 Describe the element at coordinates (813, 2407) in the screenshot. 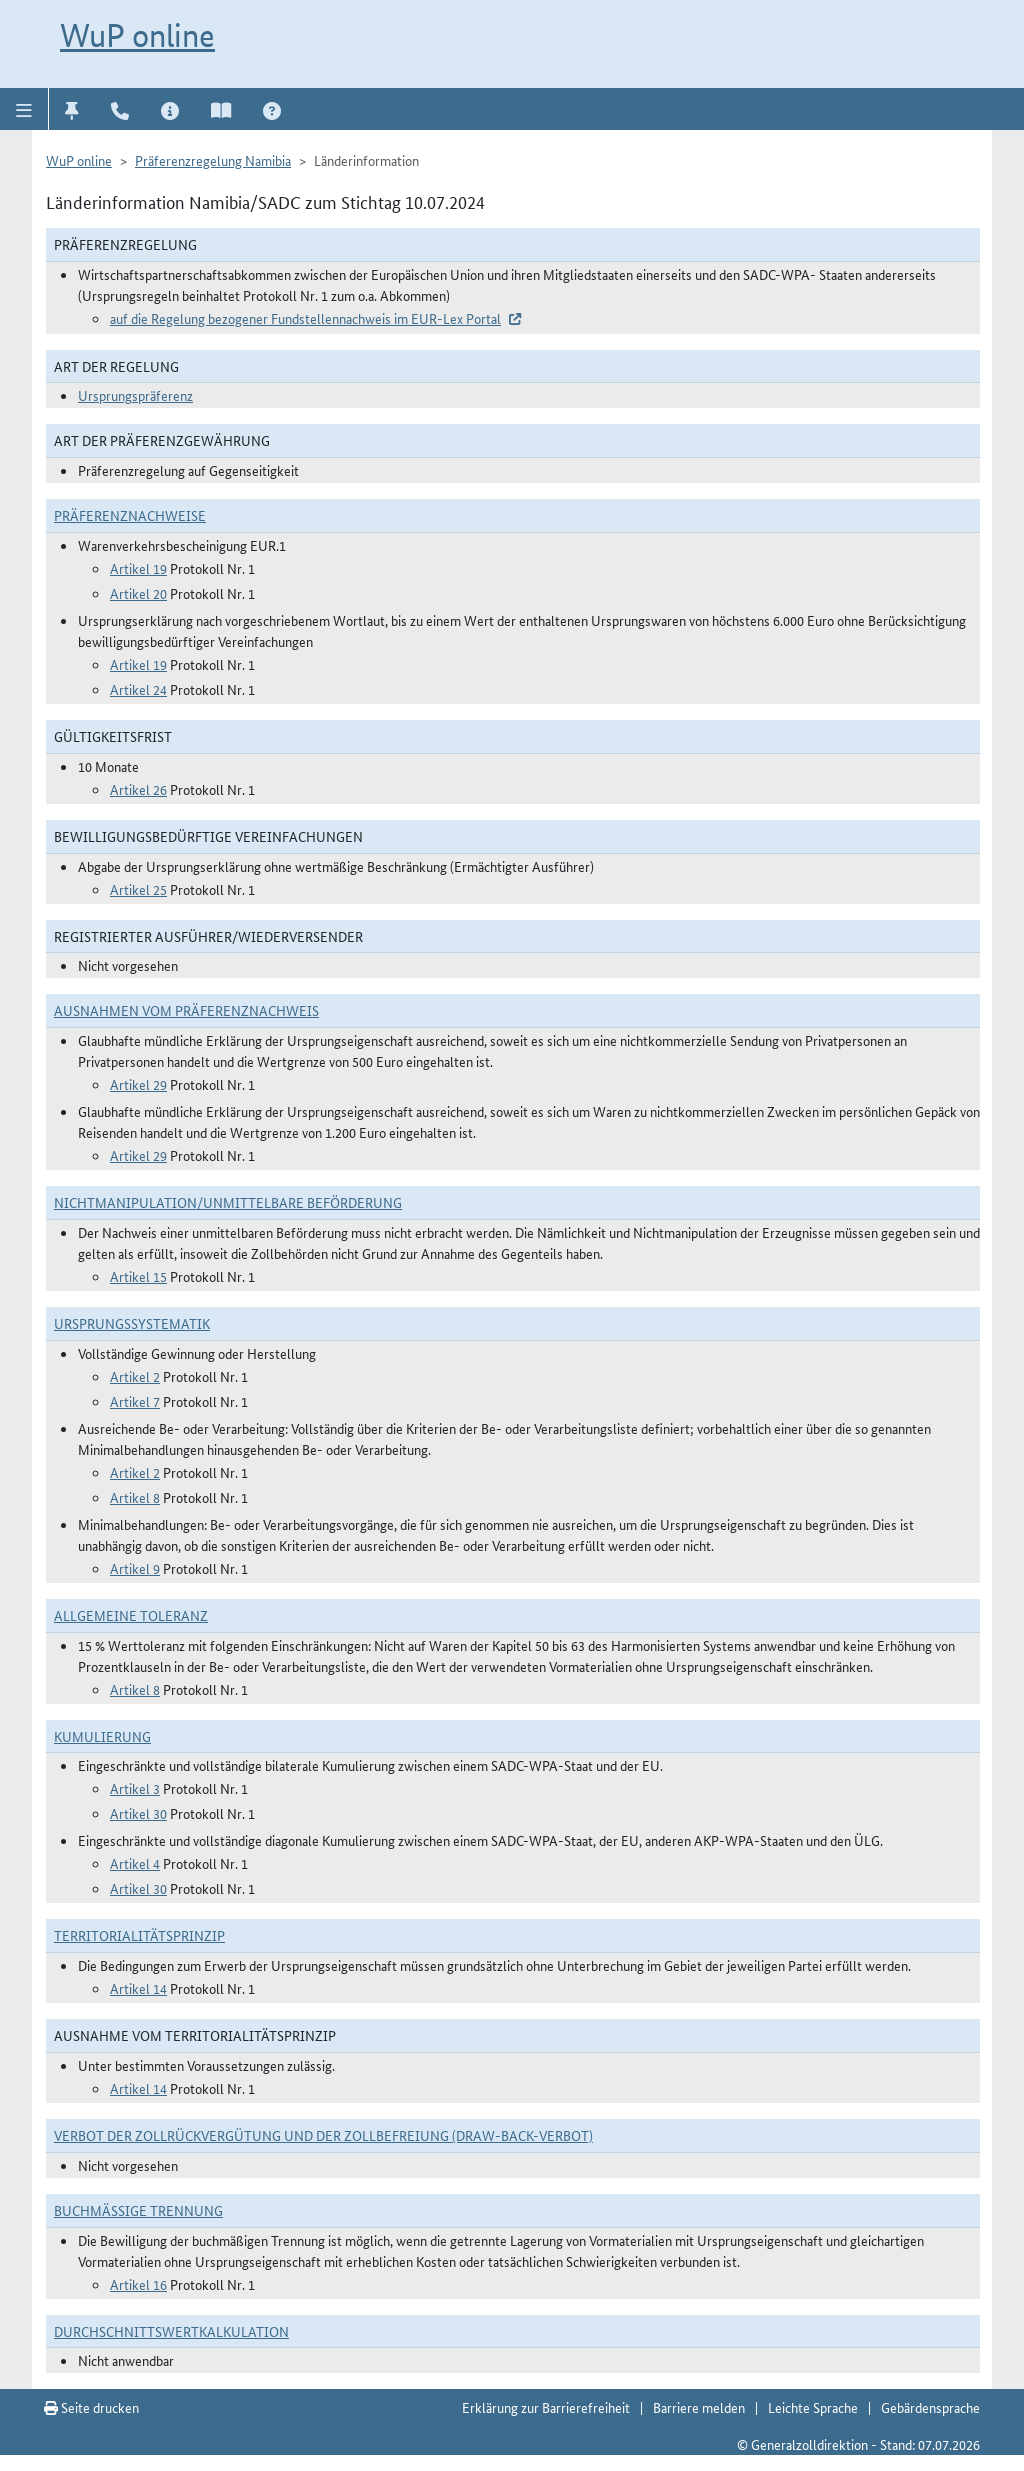

I see `Leichte Sprache` at that location.